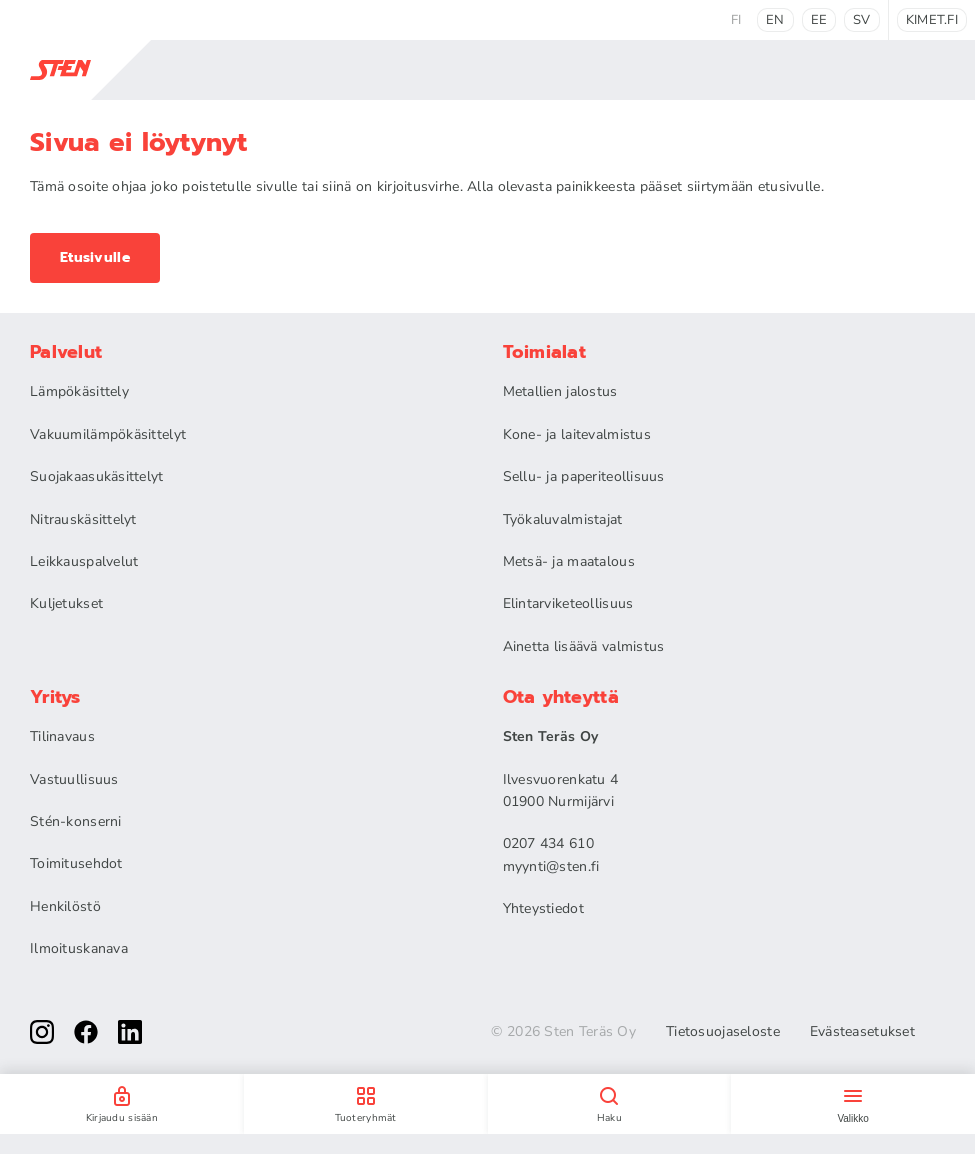  What do you see at coordinates (130, 1032) in the screenshot?
I see `[linkedin]` at bounding box center [130, 1032].